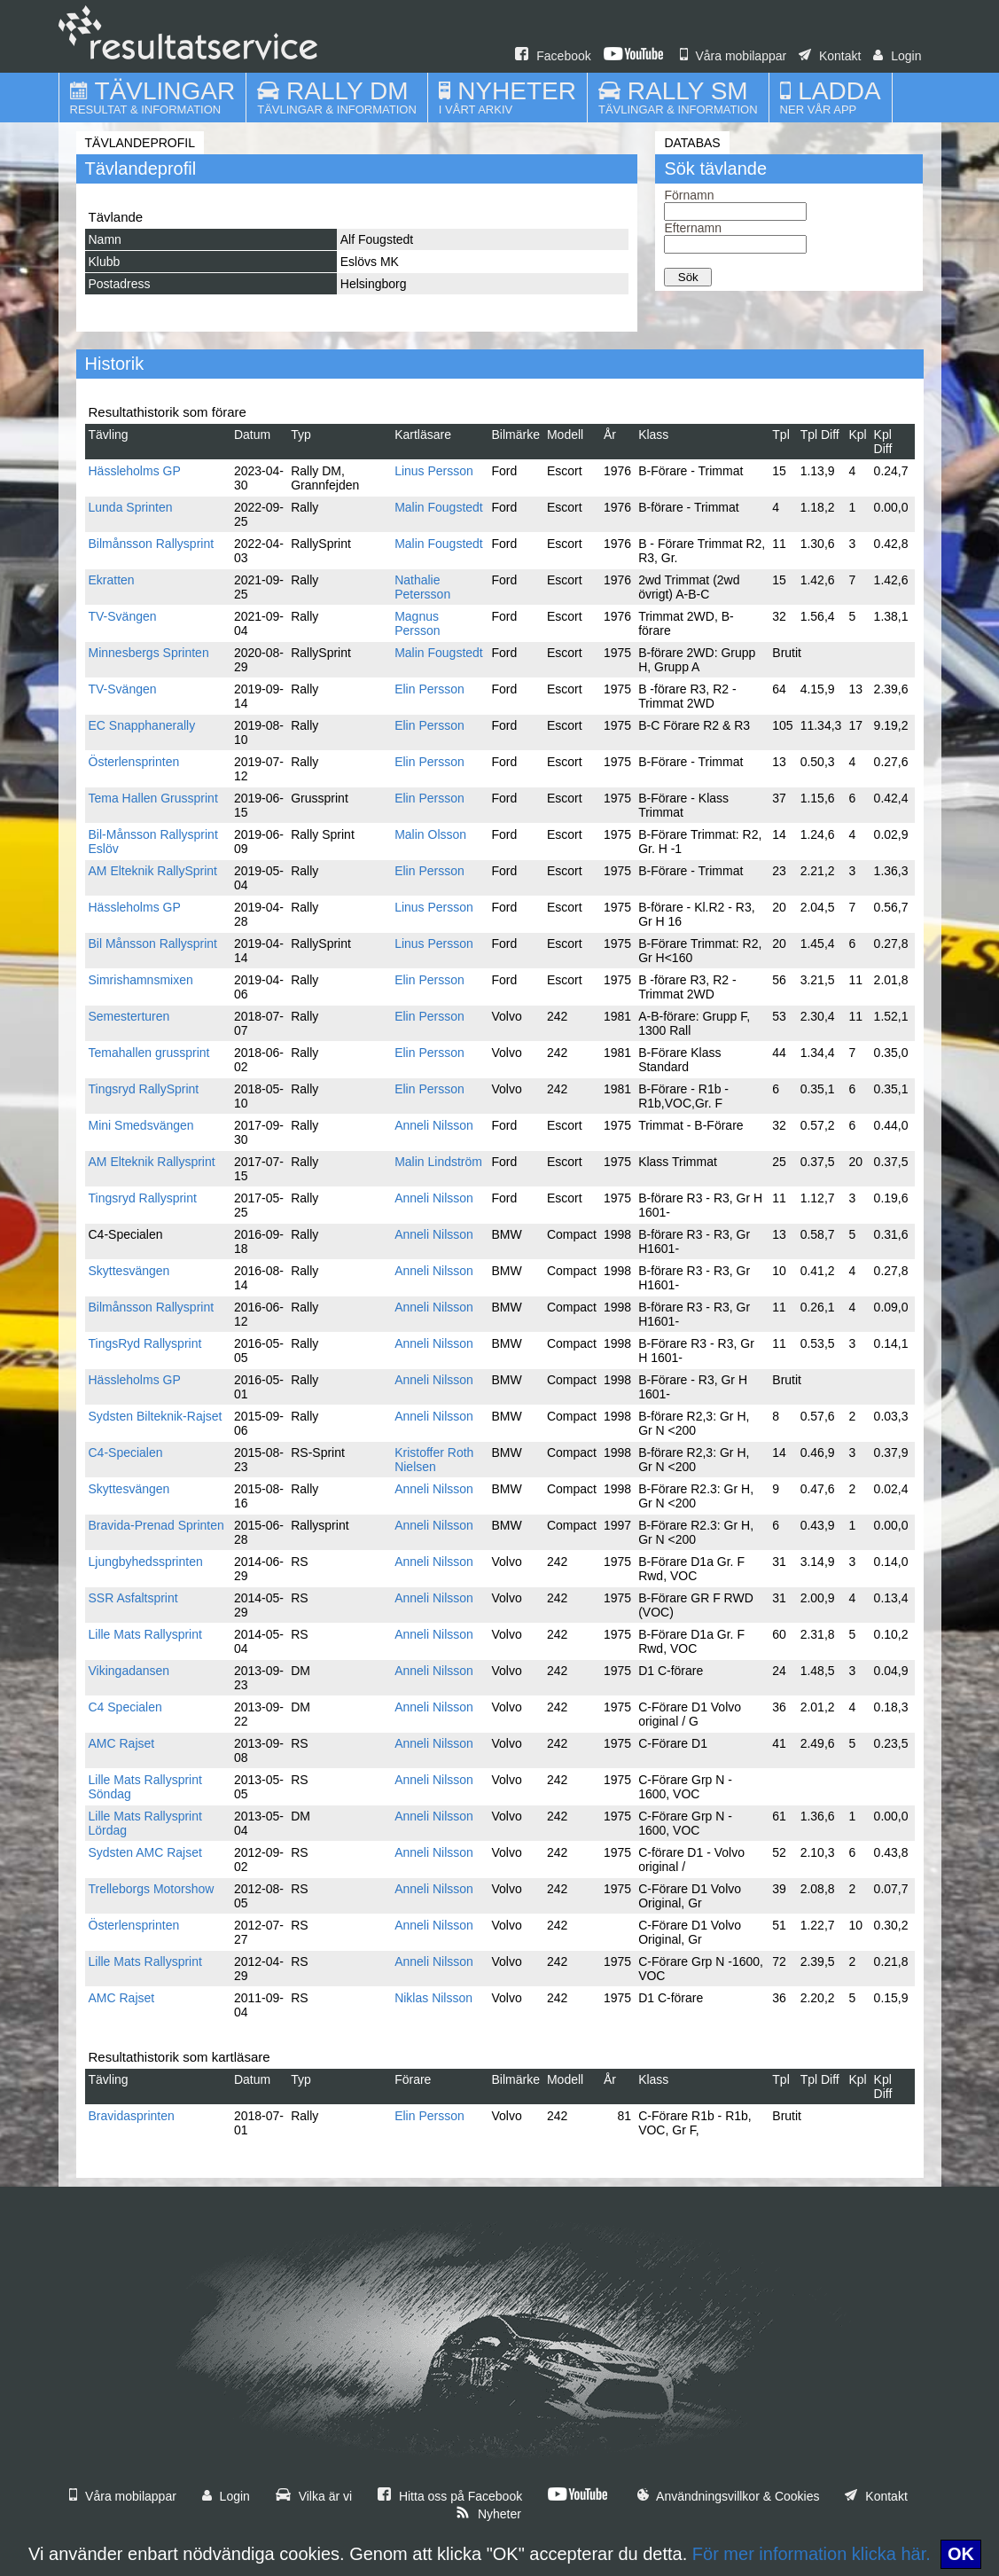  What do you see at coordinates (433, 1998) in the screenshot?
I see `Niklas Nilsson` at bounding box center [433, 1998].